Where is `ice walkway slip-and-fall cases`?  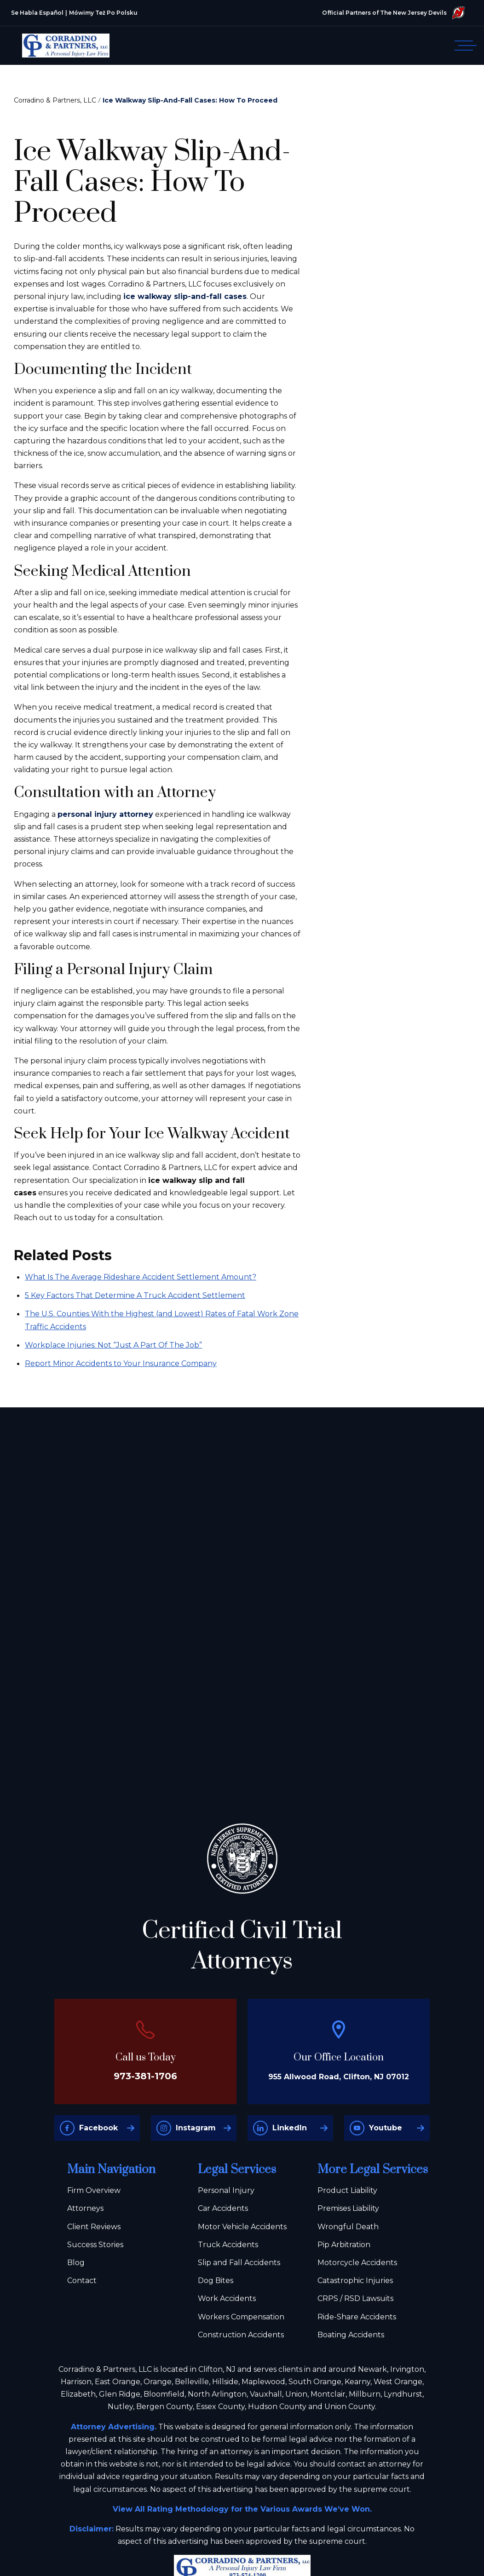
ice walkway slip-and-fall cases is located at coordinates (185, 296).